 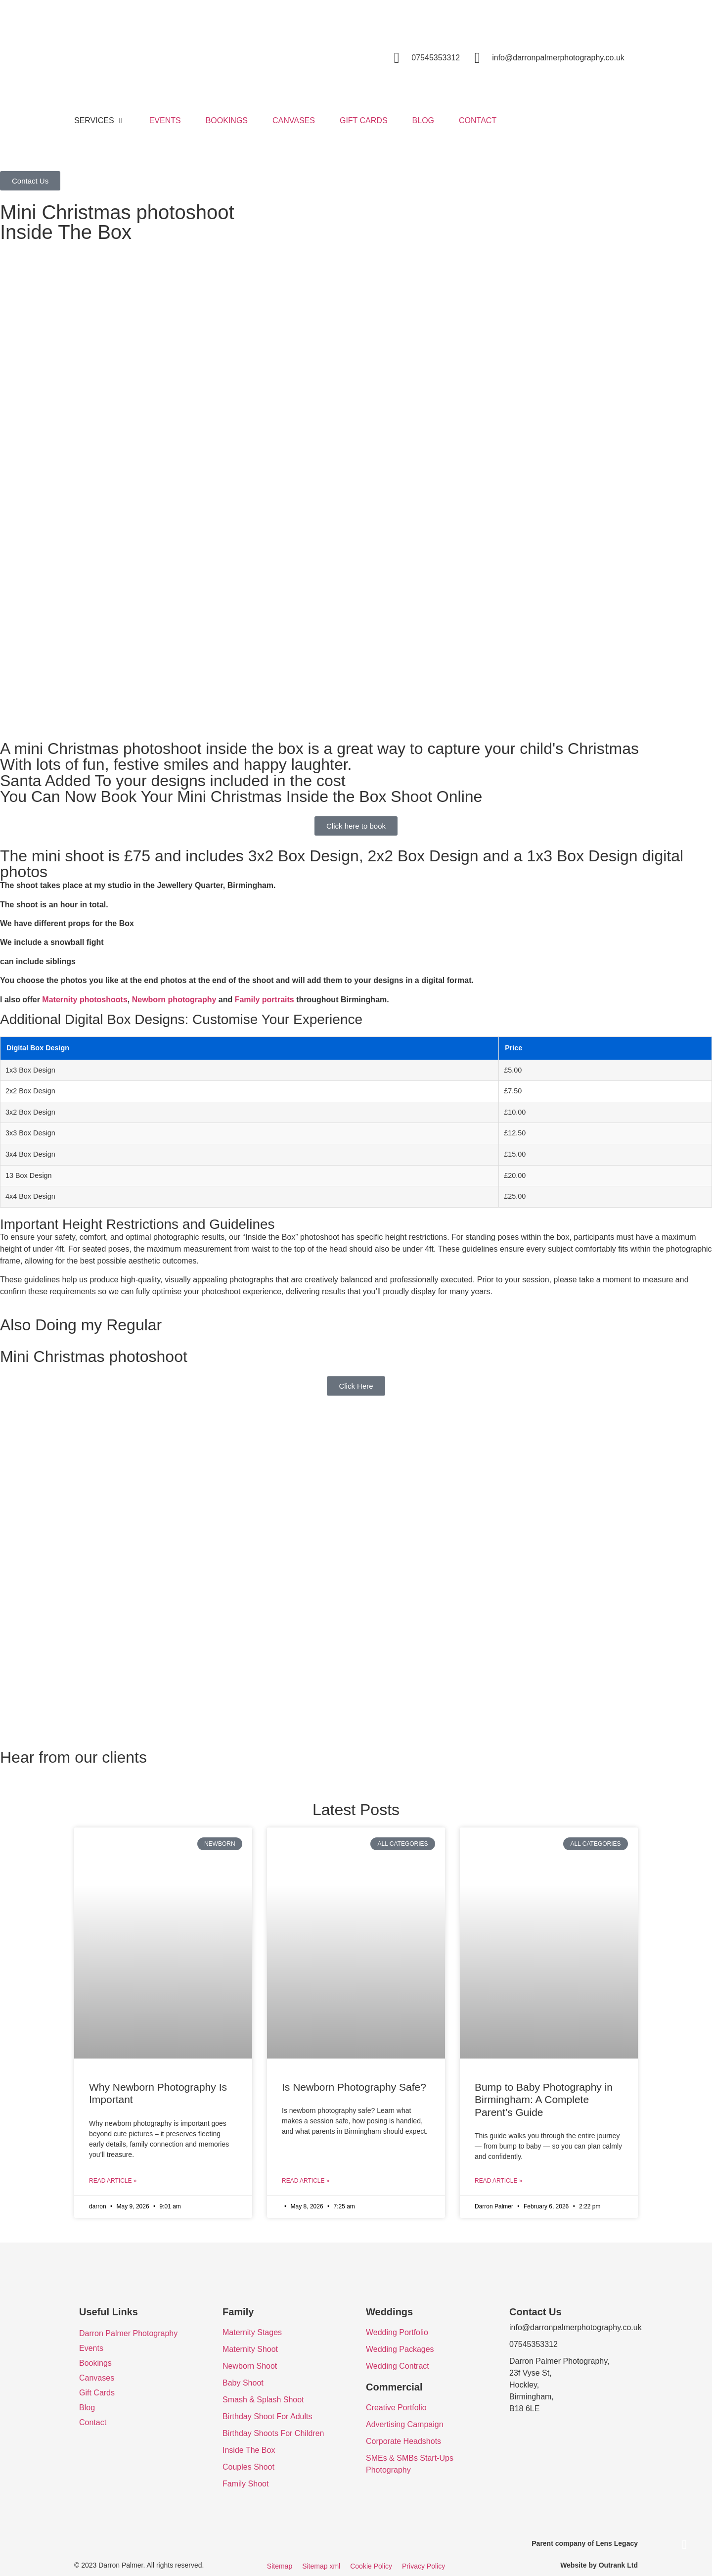 I want to click on Privacy Policy, so click(x=423, y=2566).